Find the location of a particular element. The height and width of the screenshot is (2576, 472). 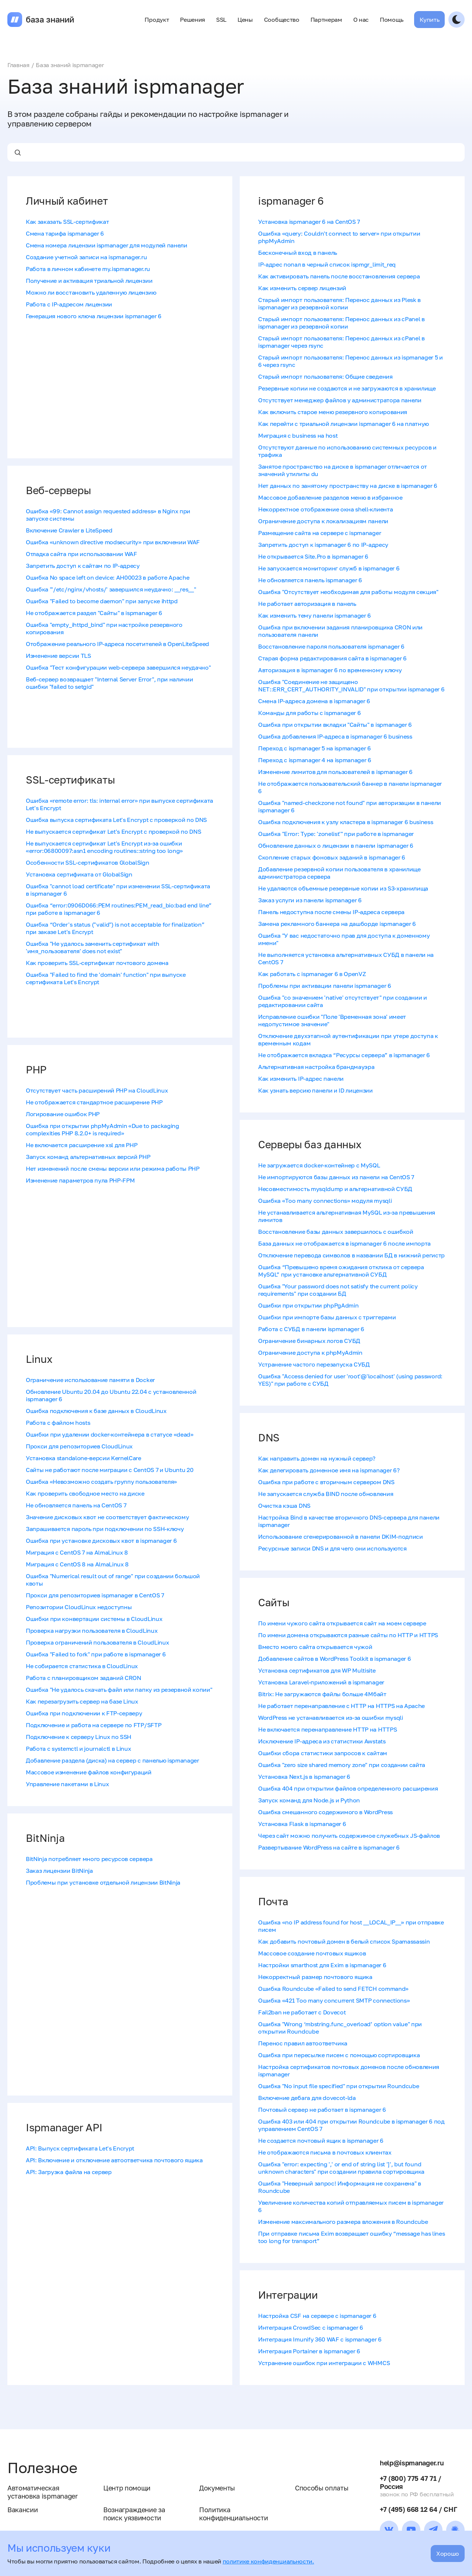

Установка Laravel-приложений в ispmanager is located at coordinates (321, 1682).